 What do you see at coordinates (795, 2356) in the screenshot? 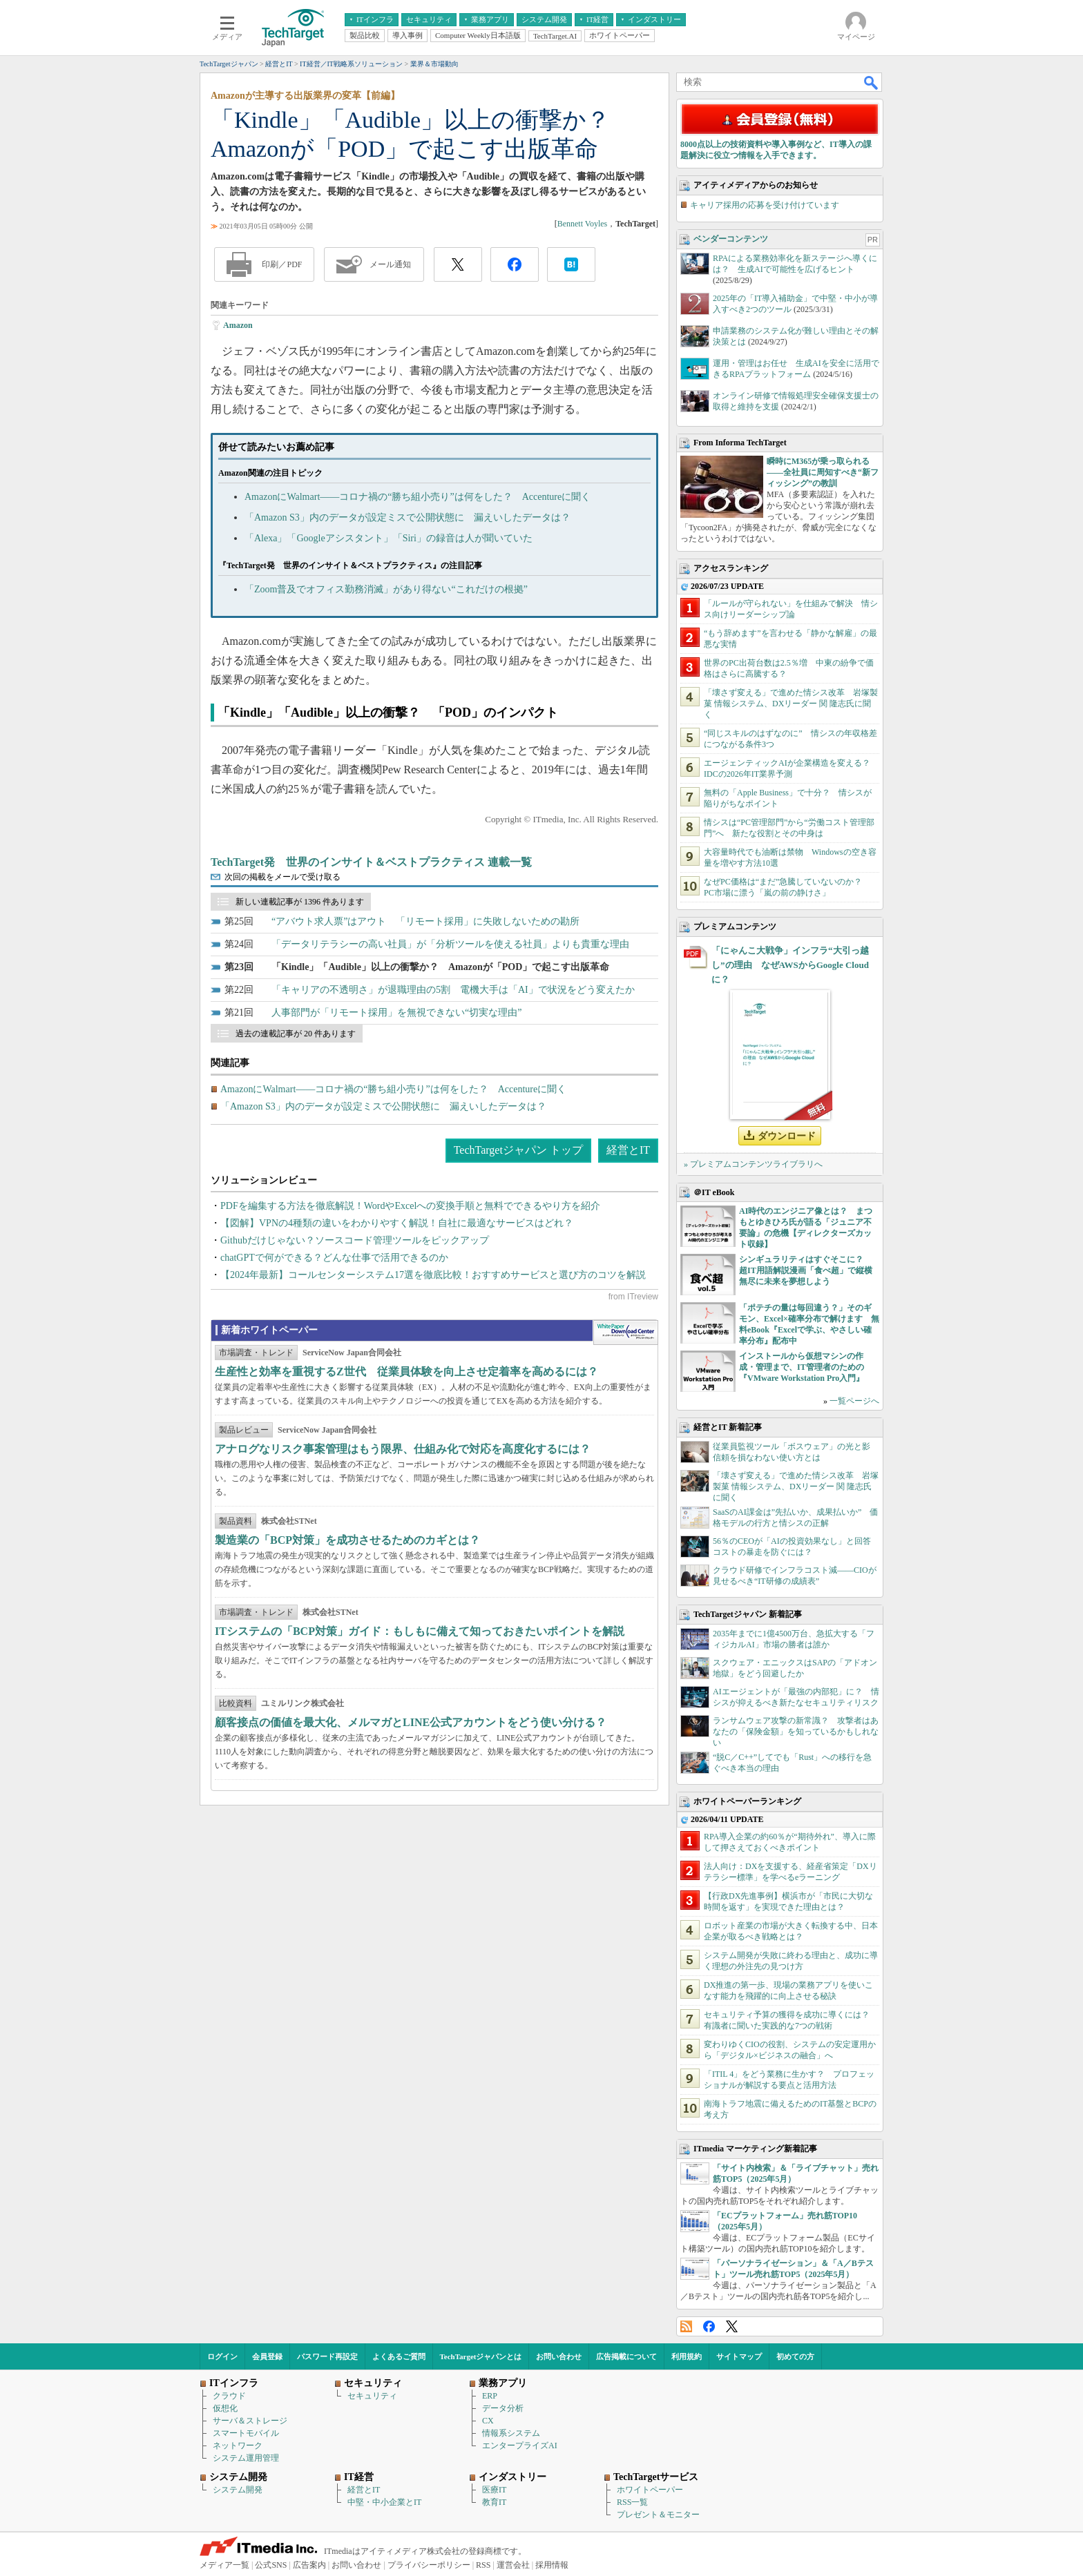
I see `初めての方` at bounding box center [795, 2356].